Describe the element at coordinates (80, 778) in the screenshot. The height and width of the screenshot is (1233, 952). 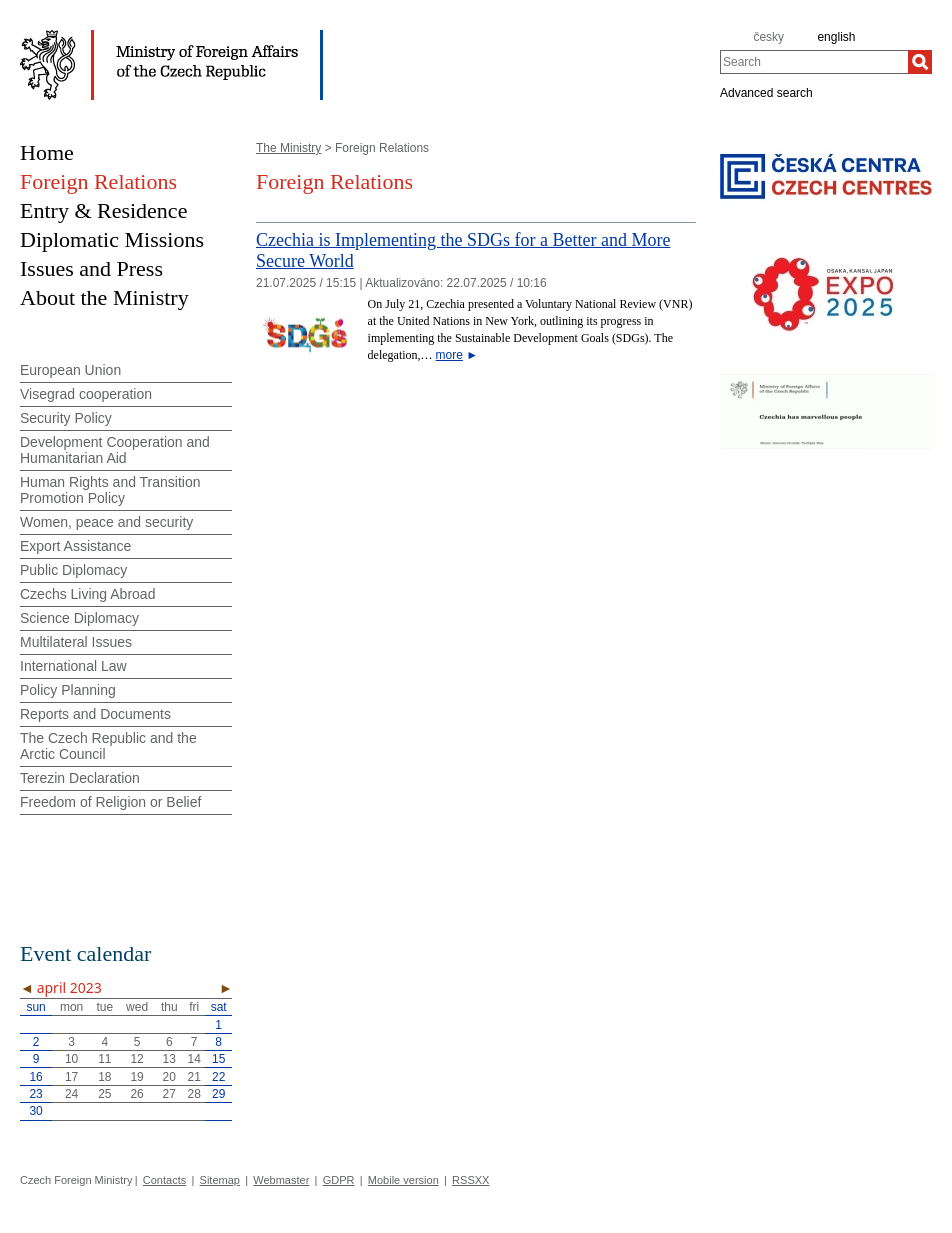
I see `Terezin Declaration` at that location.